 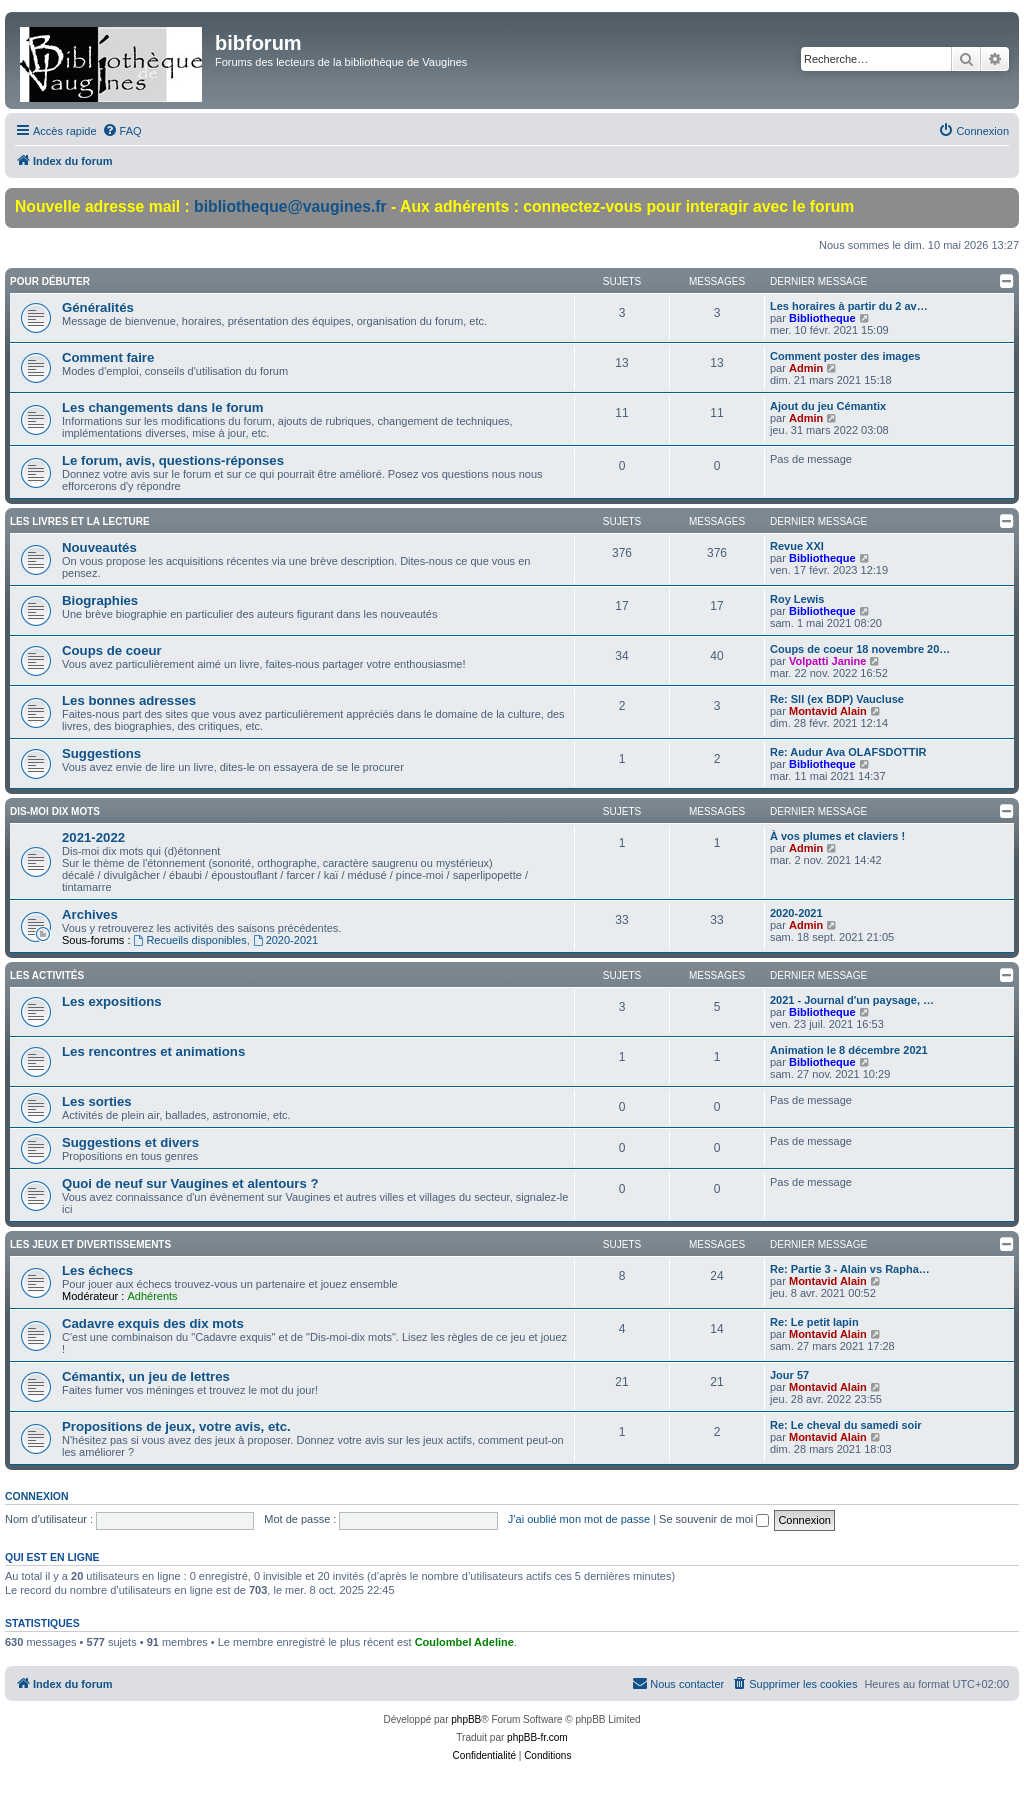 I want to click on Suggestions et divers, so click(x=130, y=1142).